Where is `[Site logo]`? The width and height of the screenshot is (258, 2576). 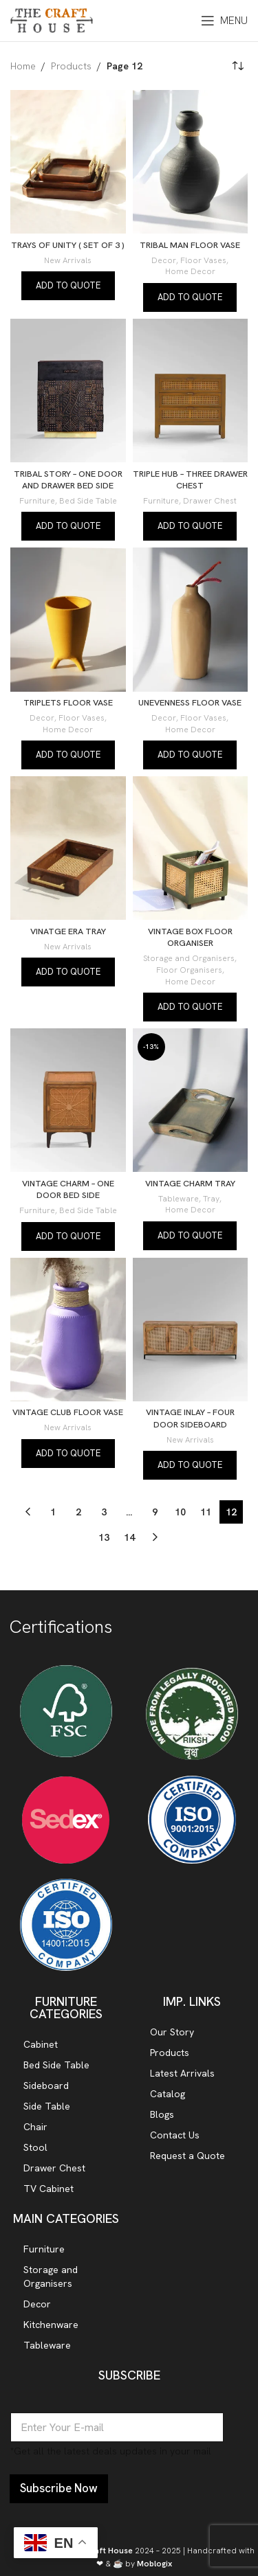 [Site logo] is located at coordinates (51, 19).